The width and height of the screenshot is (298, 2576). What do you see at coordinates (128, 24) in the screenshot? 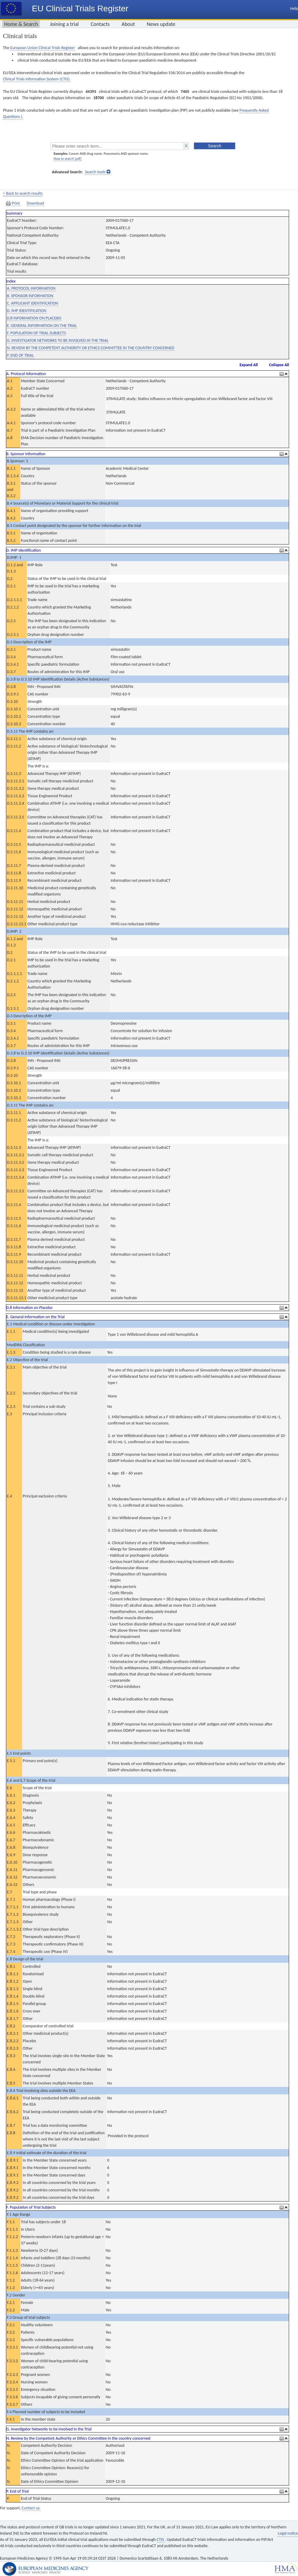
I see `About` at bounding box center [128, 24].